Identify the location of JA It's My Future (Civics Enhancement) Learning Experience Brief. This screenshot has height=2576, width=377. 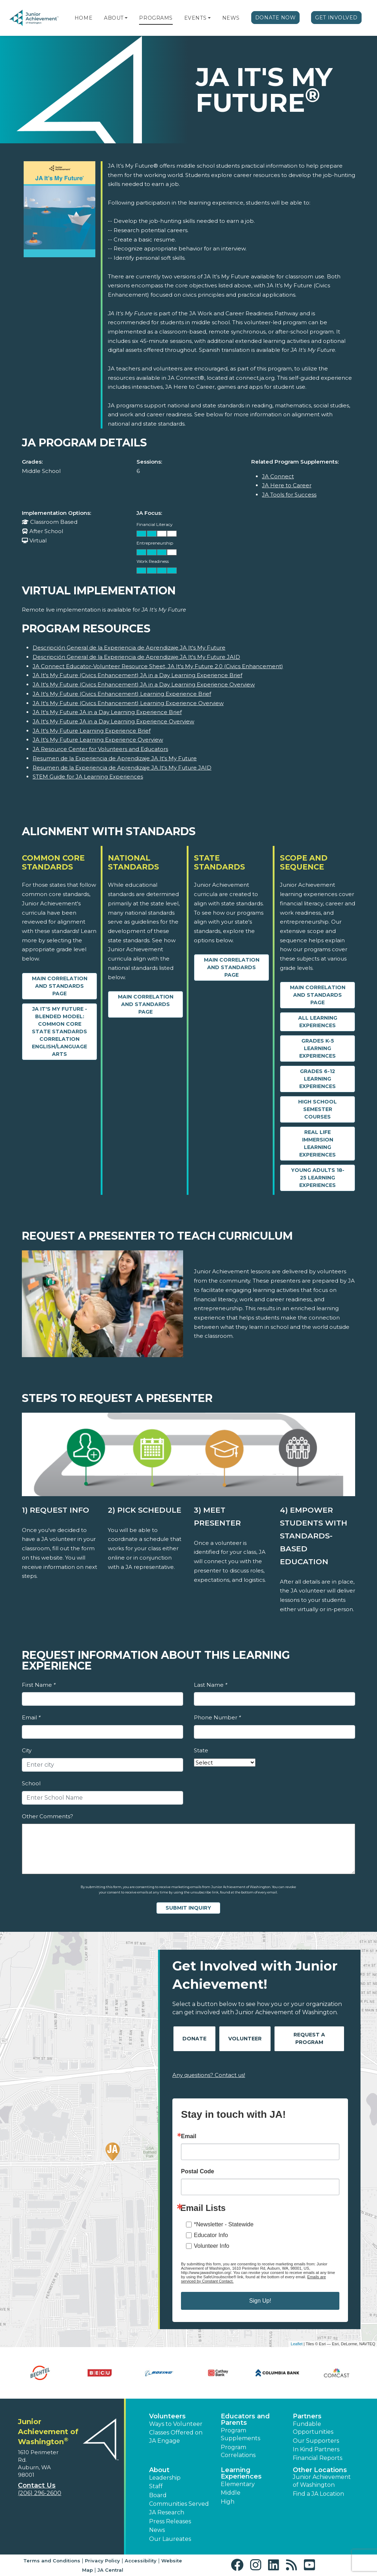
(122, 693).